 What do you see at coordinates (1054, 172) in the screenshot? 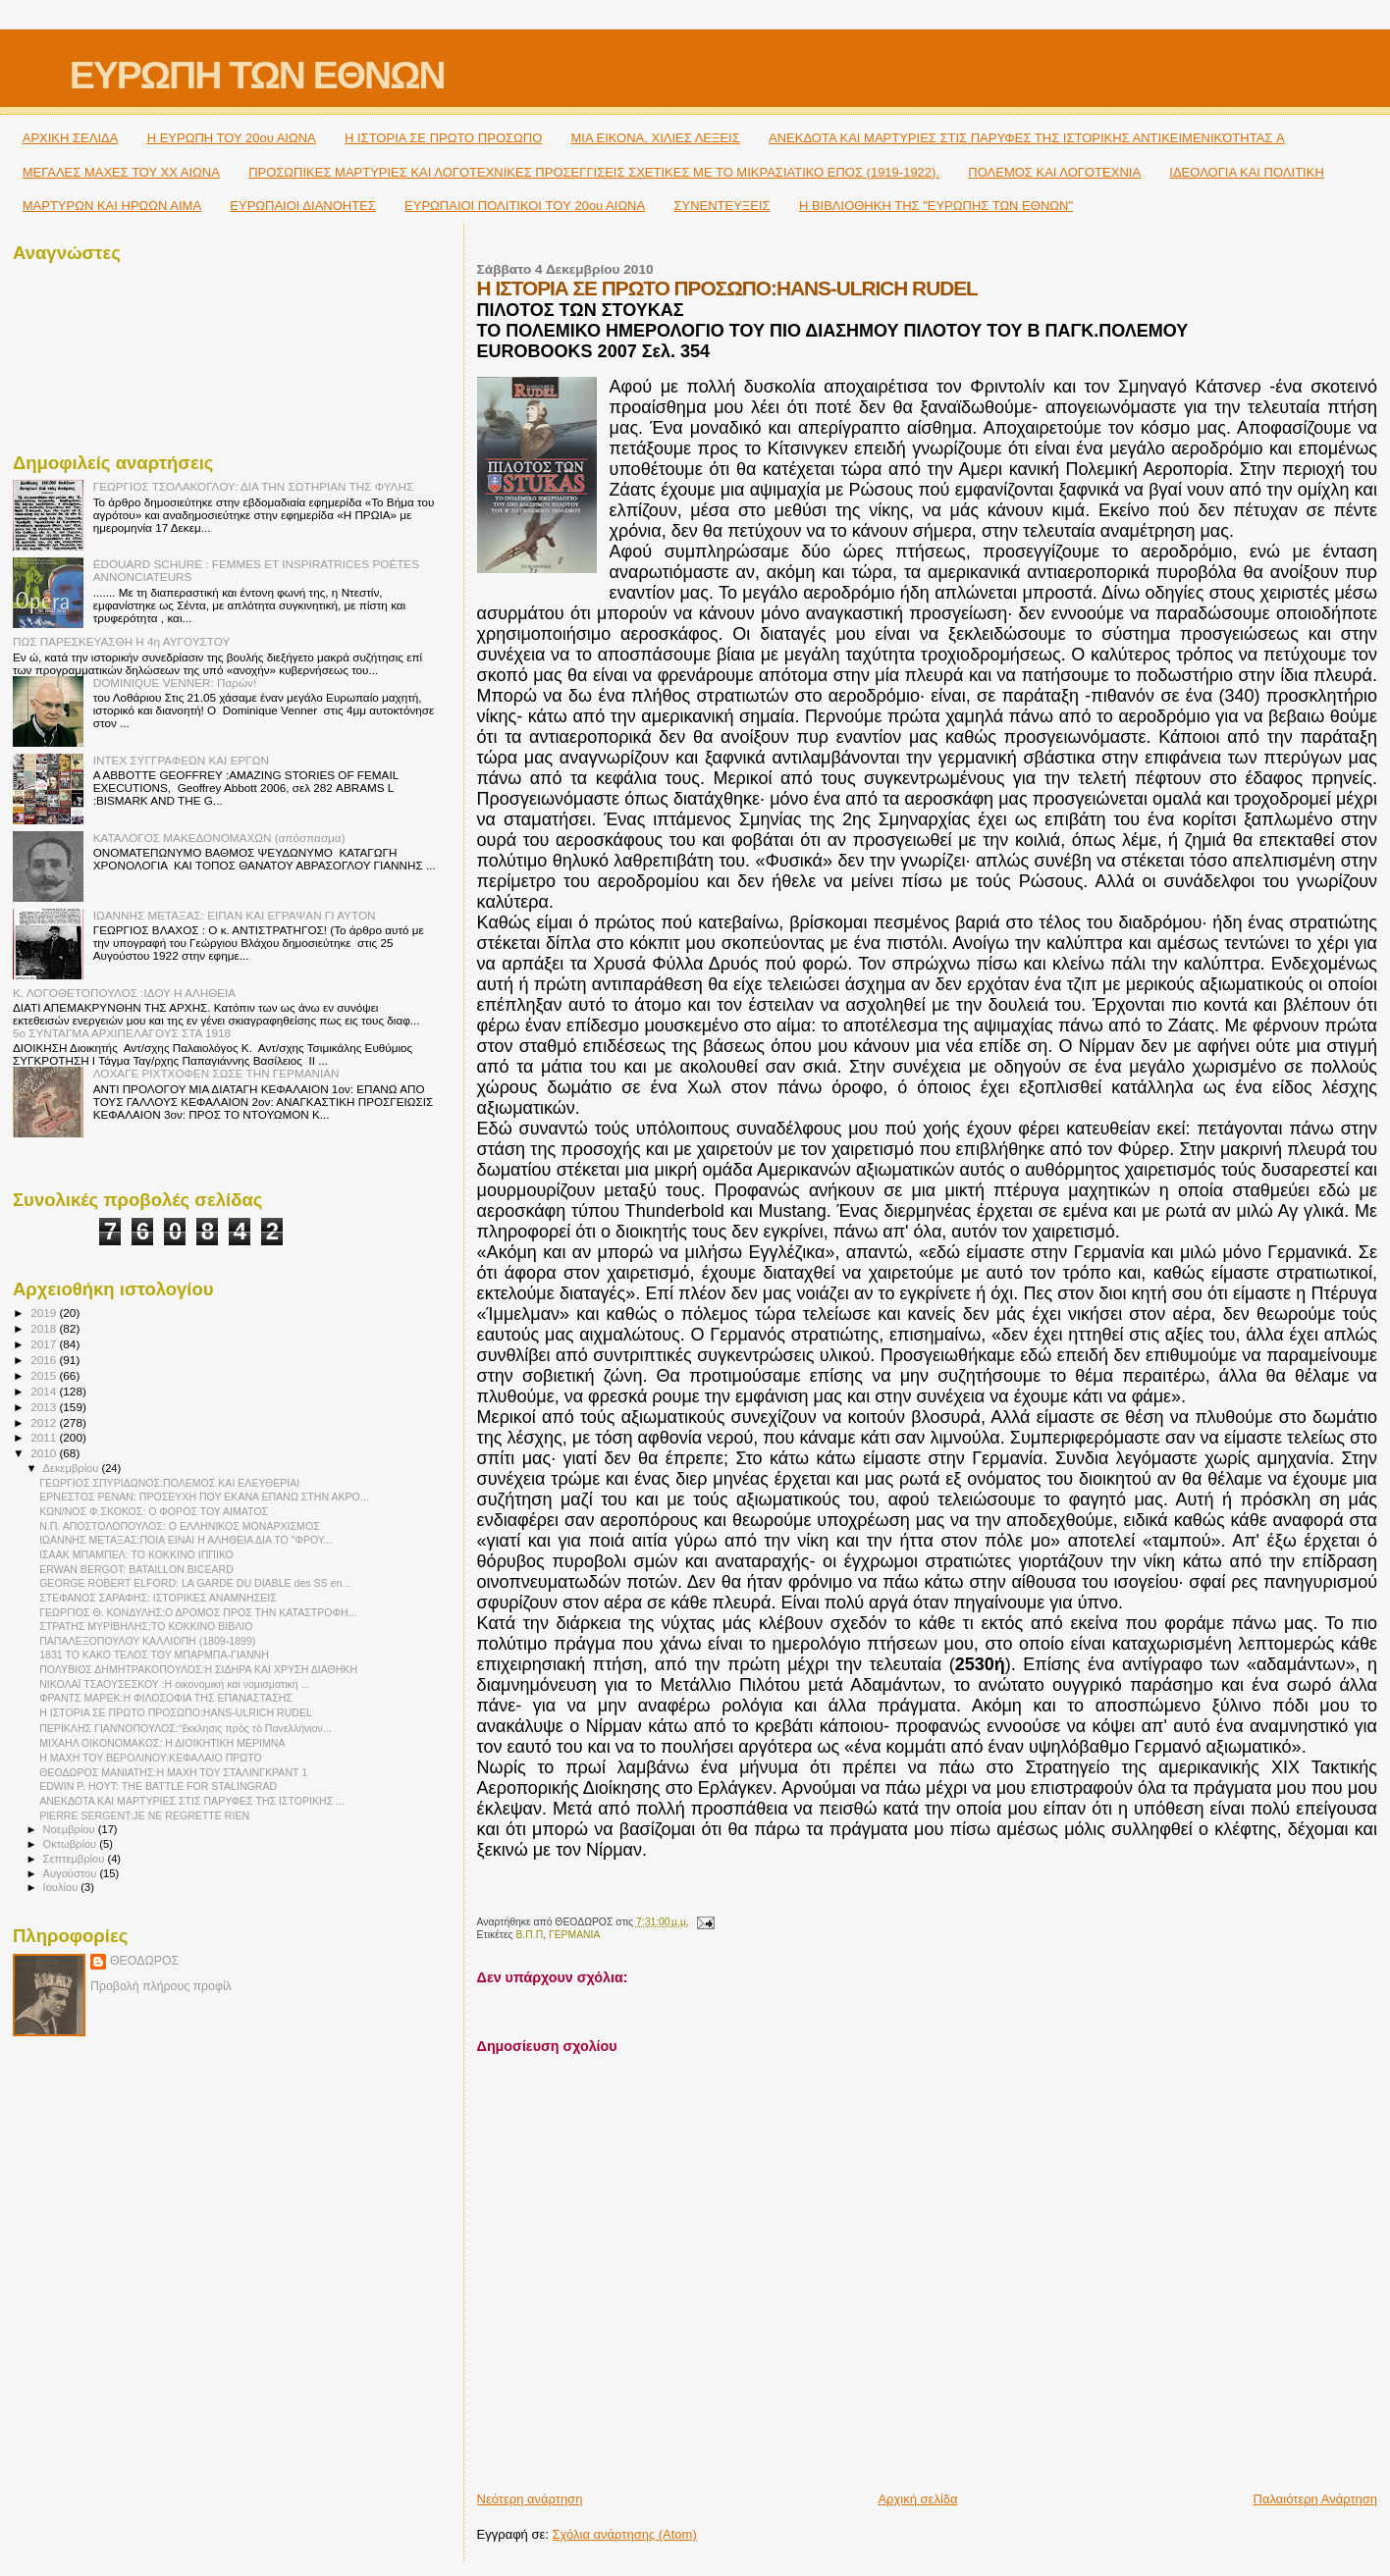
I see `ΠΟΛΕΜΟΣ ΚΑΙ ΛΟΓΟΤΕΧΝΙΑ` at bounding box center [1054, 172].